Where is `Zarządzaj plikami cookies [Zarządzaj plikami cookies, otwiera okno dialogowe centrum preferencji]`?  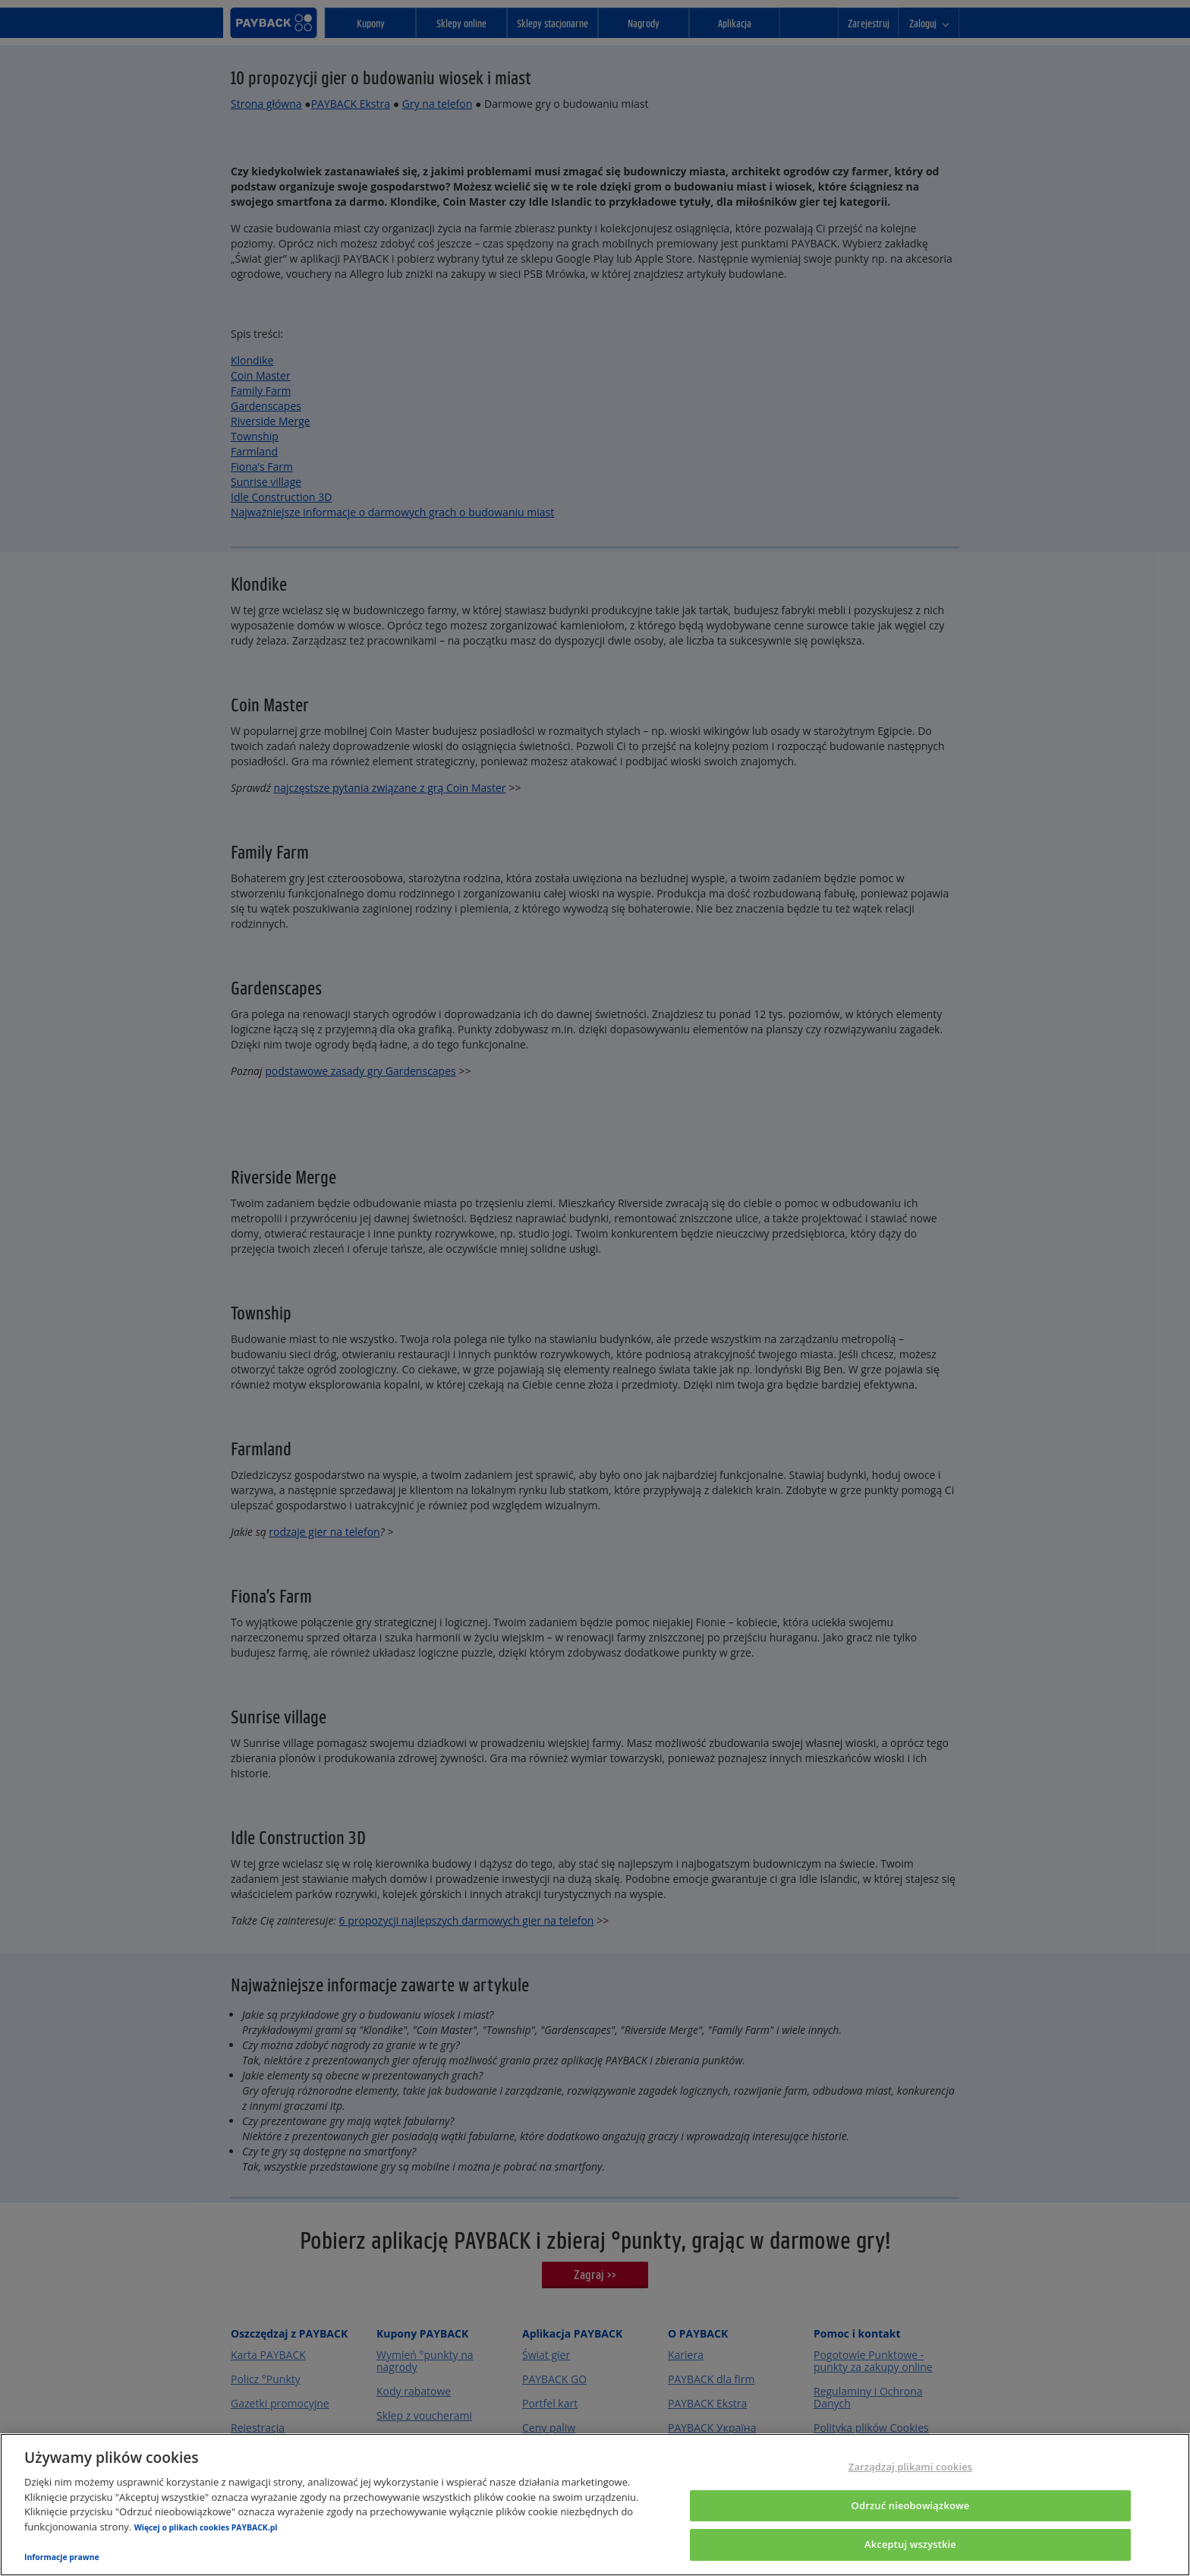
Zarządzaj plikami cookies [Zarządzaj plikami cookies, otwiera okno dialogowe centrum preferencji] is located at coordinates (910, 2467).